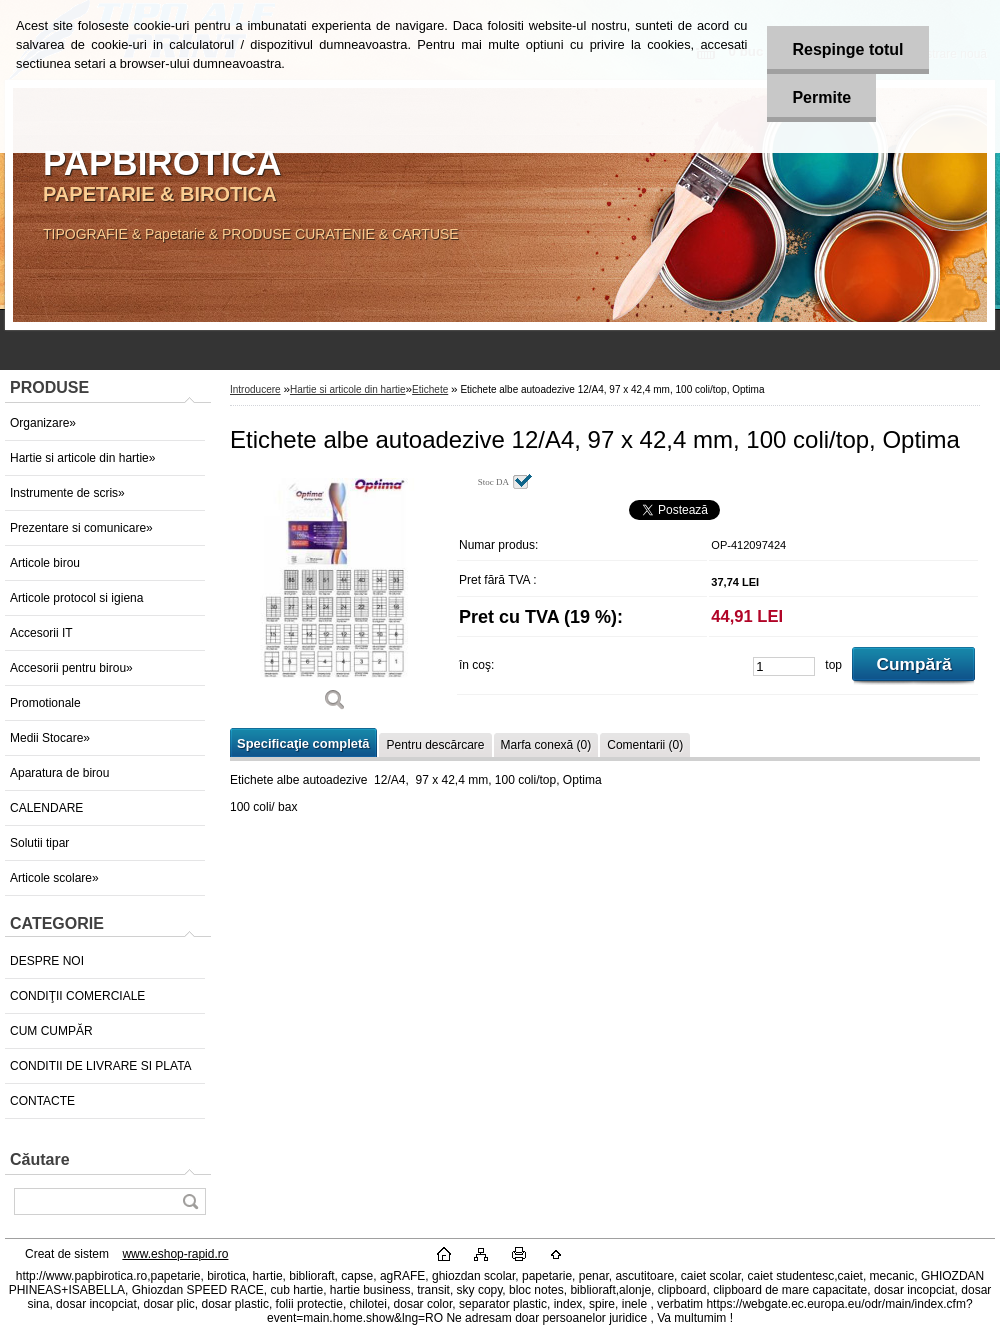 The width and height of the screenshot is (1000, 1339). Describe the element at coordinates (190, 1201) in the screenshot. I see `[search]` at that location.